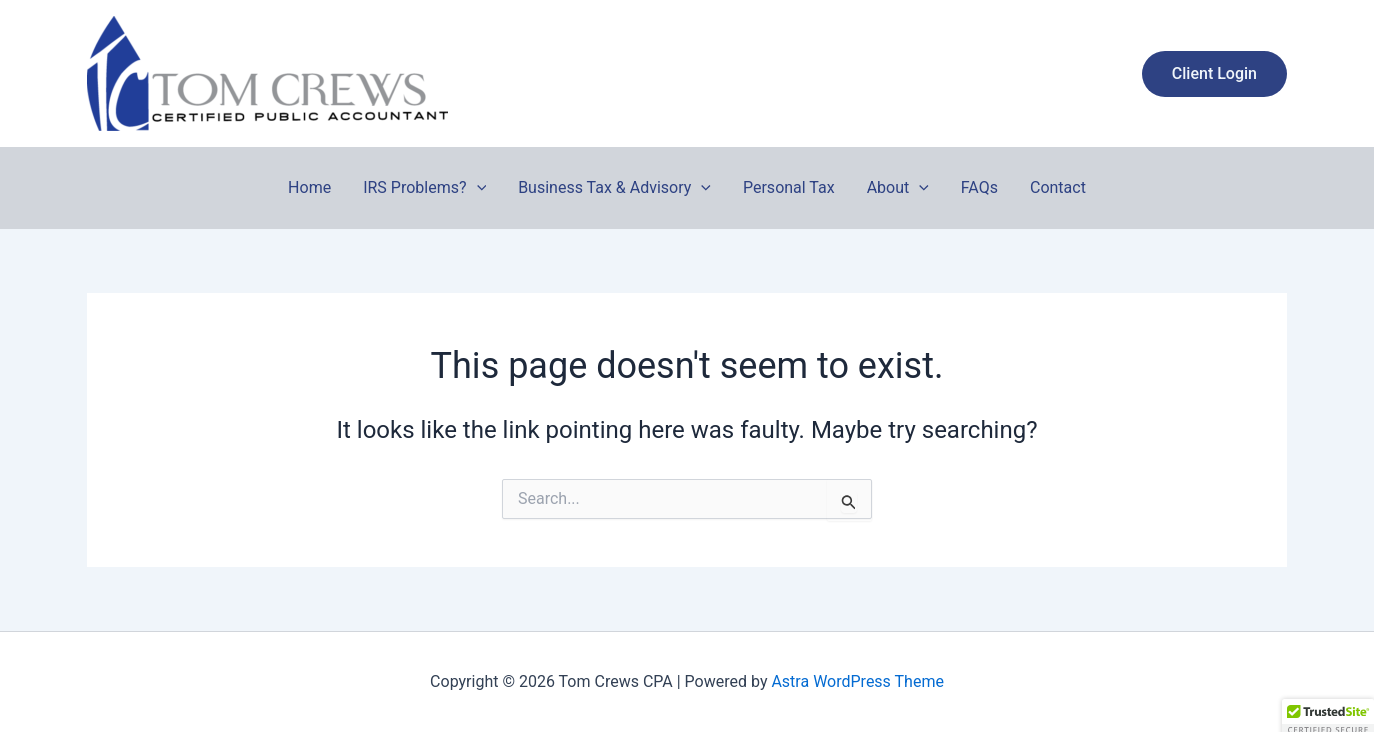  What do you see at coordinates (898, 188) in the screenshot?
I see `About` at bounding box center [898, 188].